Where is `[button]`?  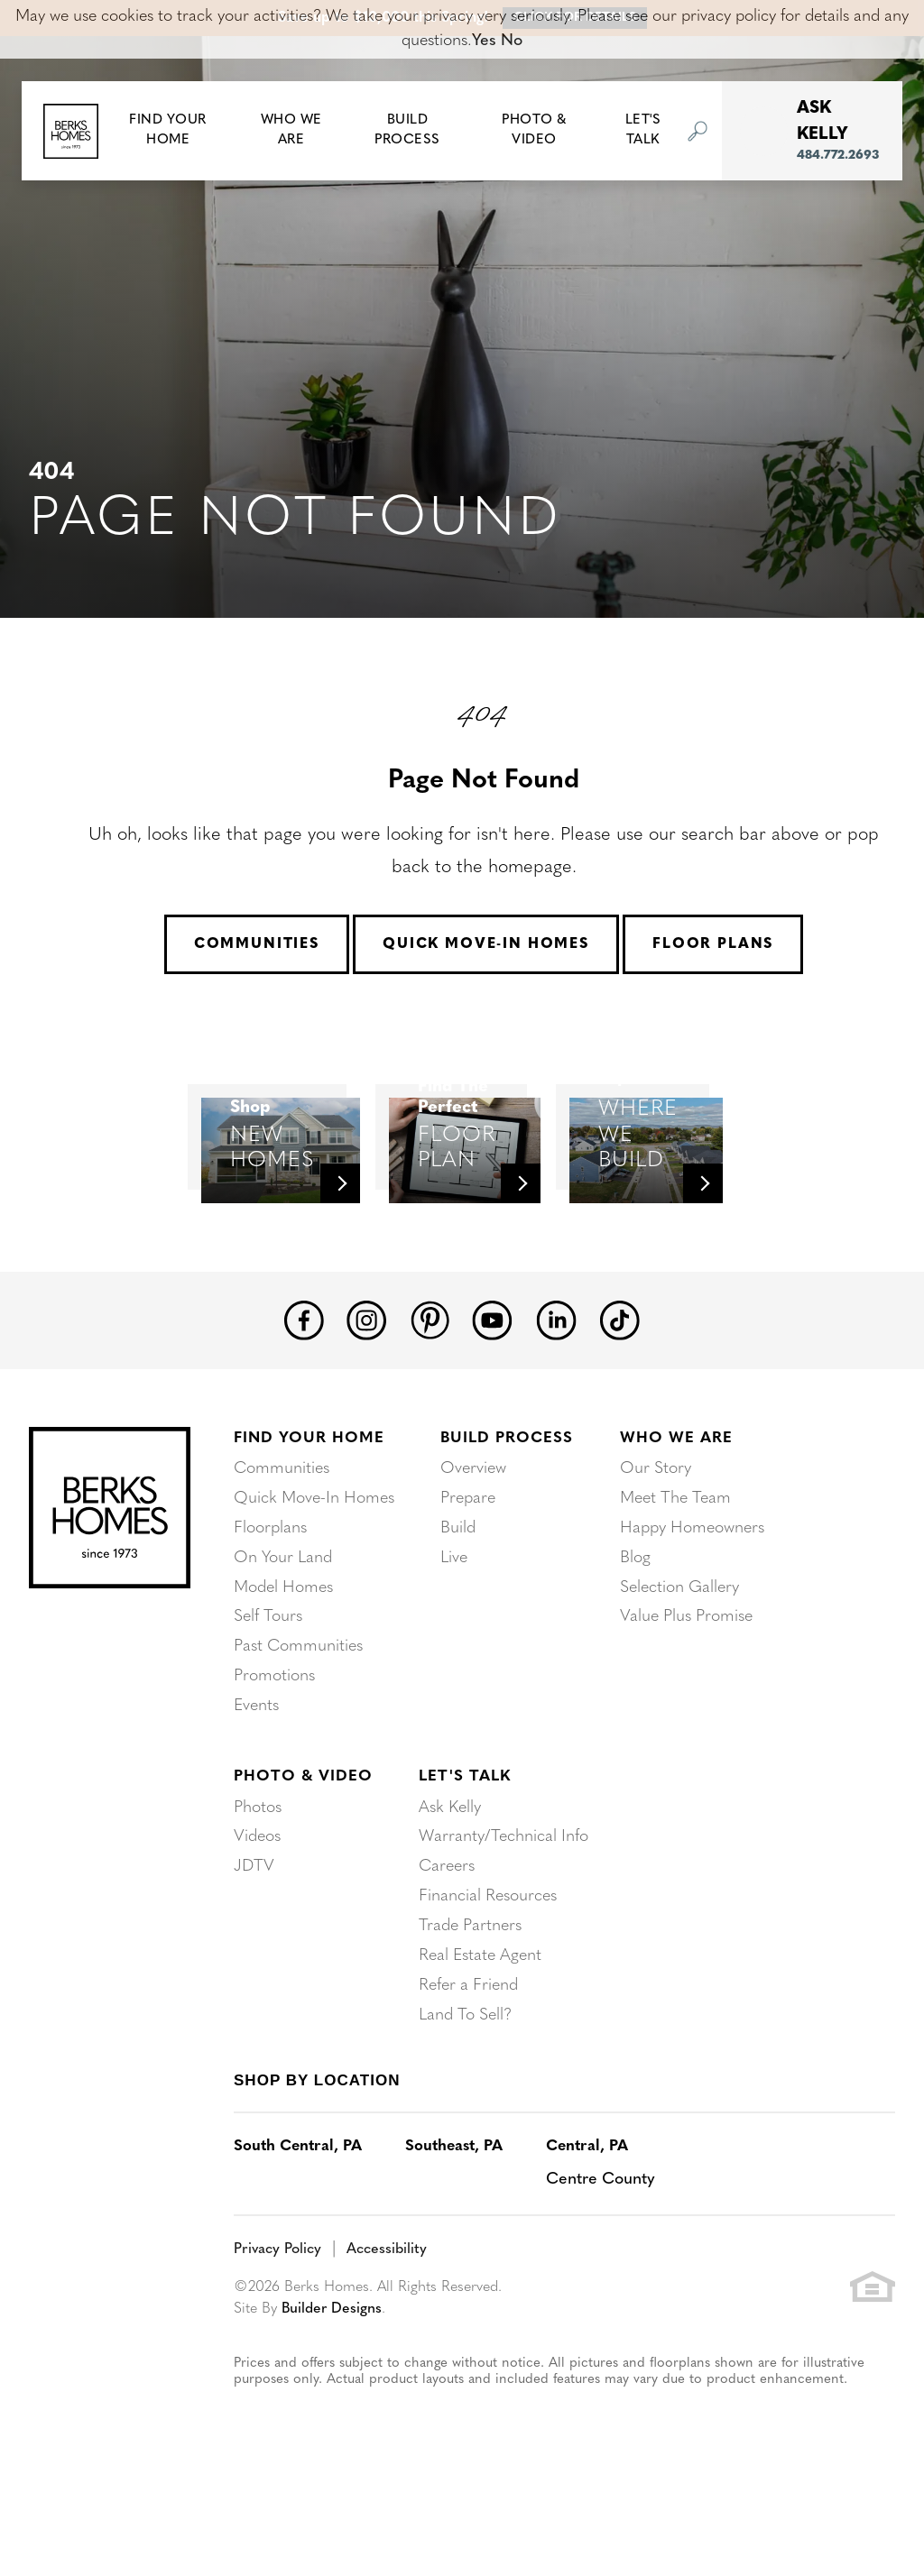 [button] is located at coordinates (167, 131).